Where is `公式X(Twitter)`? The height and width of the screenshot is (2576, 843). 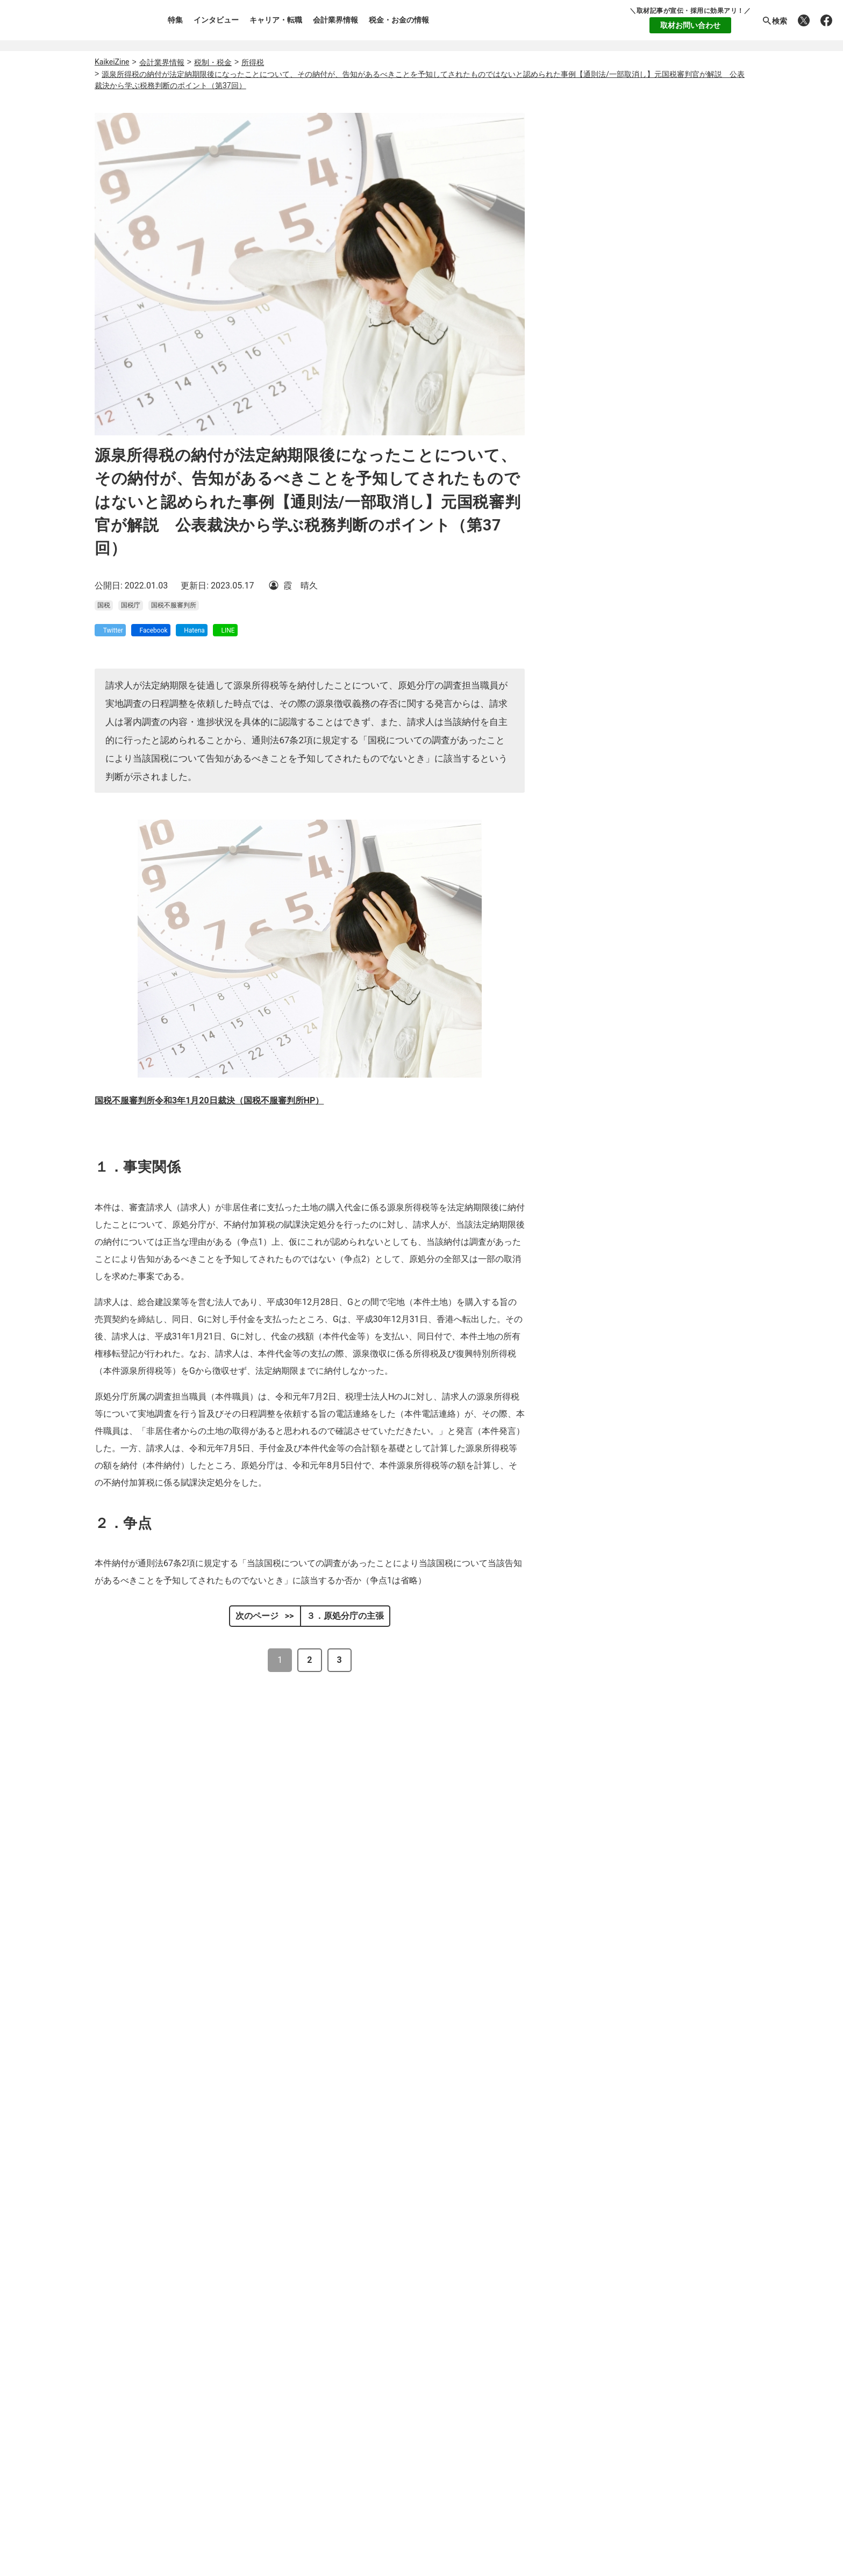 公式X(Twitter) is located at coordinates (529, 2346).